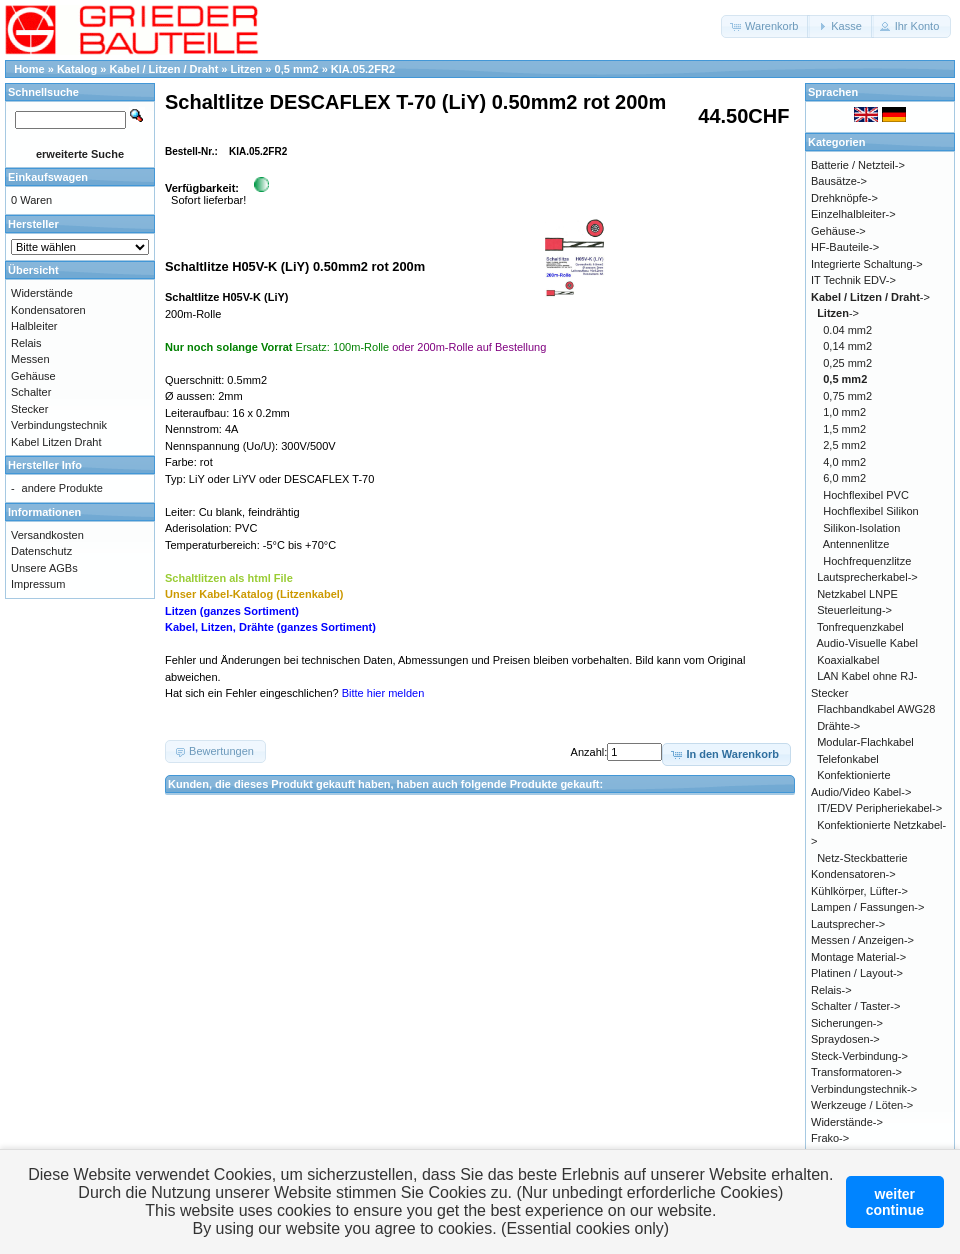 This screenshot has width=960, height=1254. I want to click on 4,0 mm2, so click(844, 462).